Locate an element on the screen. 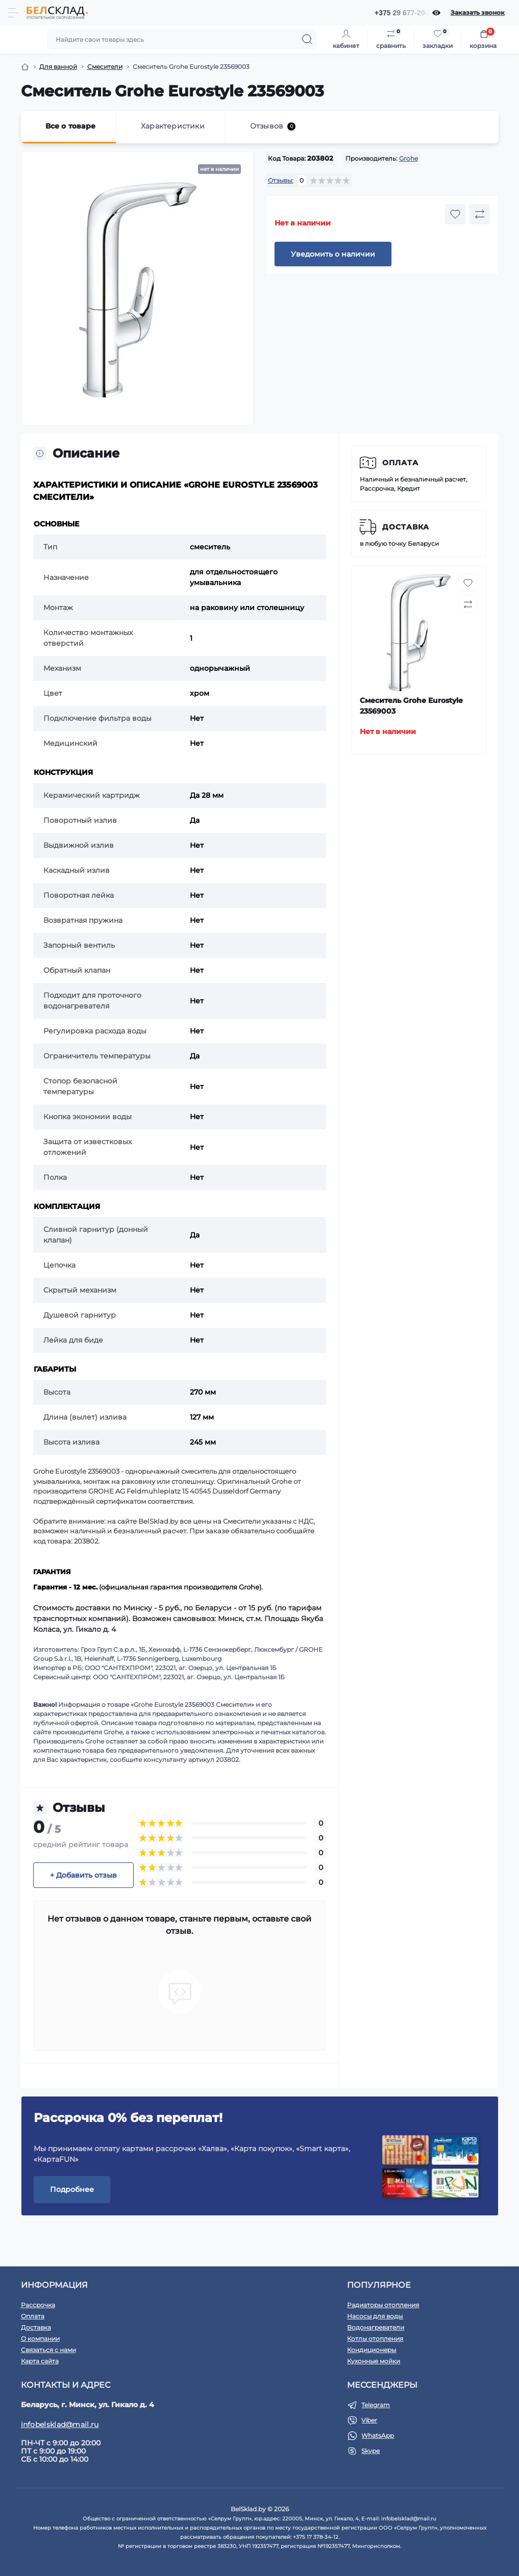 The width and height of the screenshot is (519, 2576). [Wishlist button] is located at coordinates (455, 214).